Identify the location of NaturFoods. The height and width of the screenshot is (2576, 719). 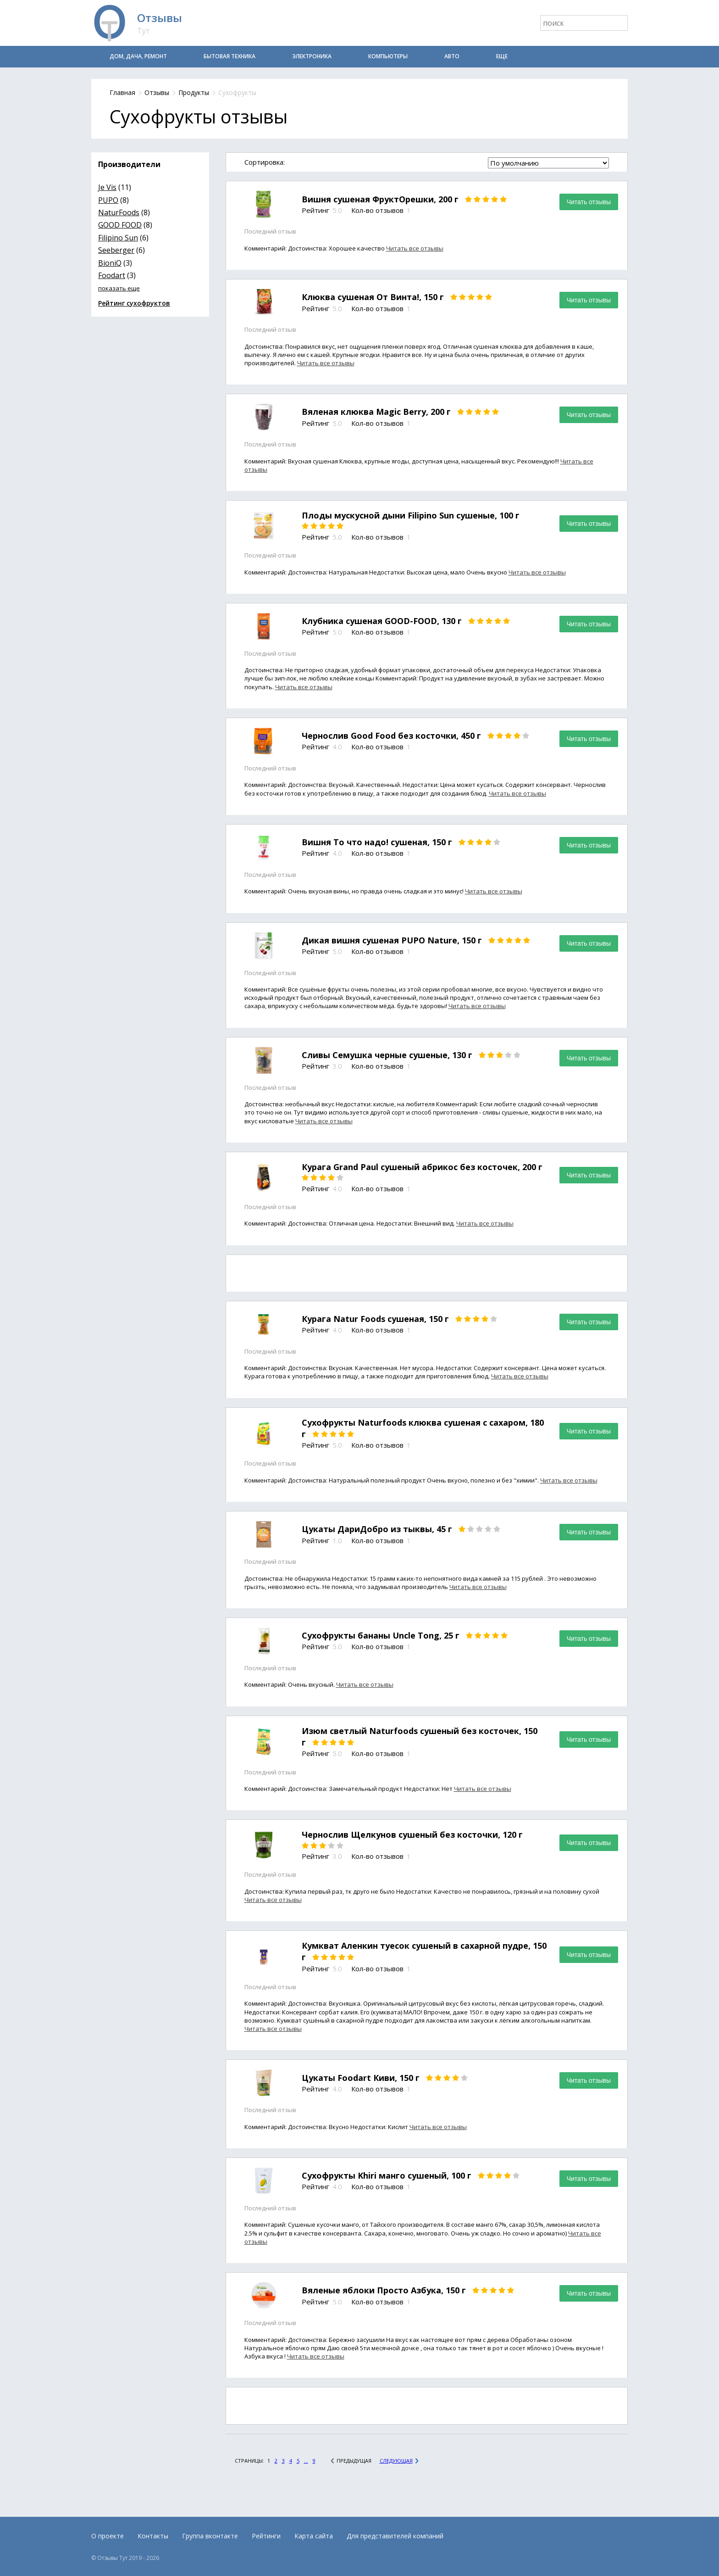
(118, 212).